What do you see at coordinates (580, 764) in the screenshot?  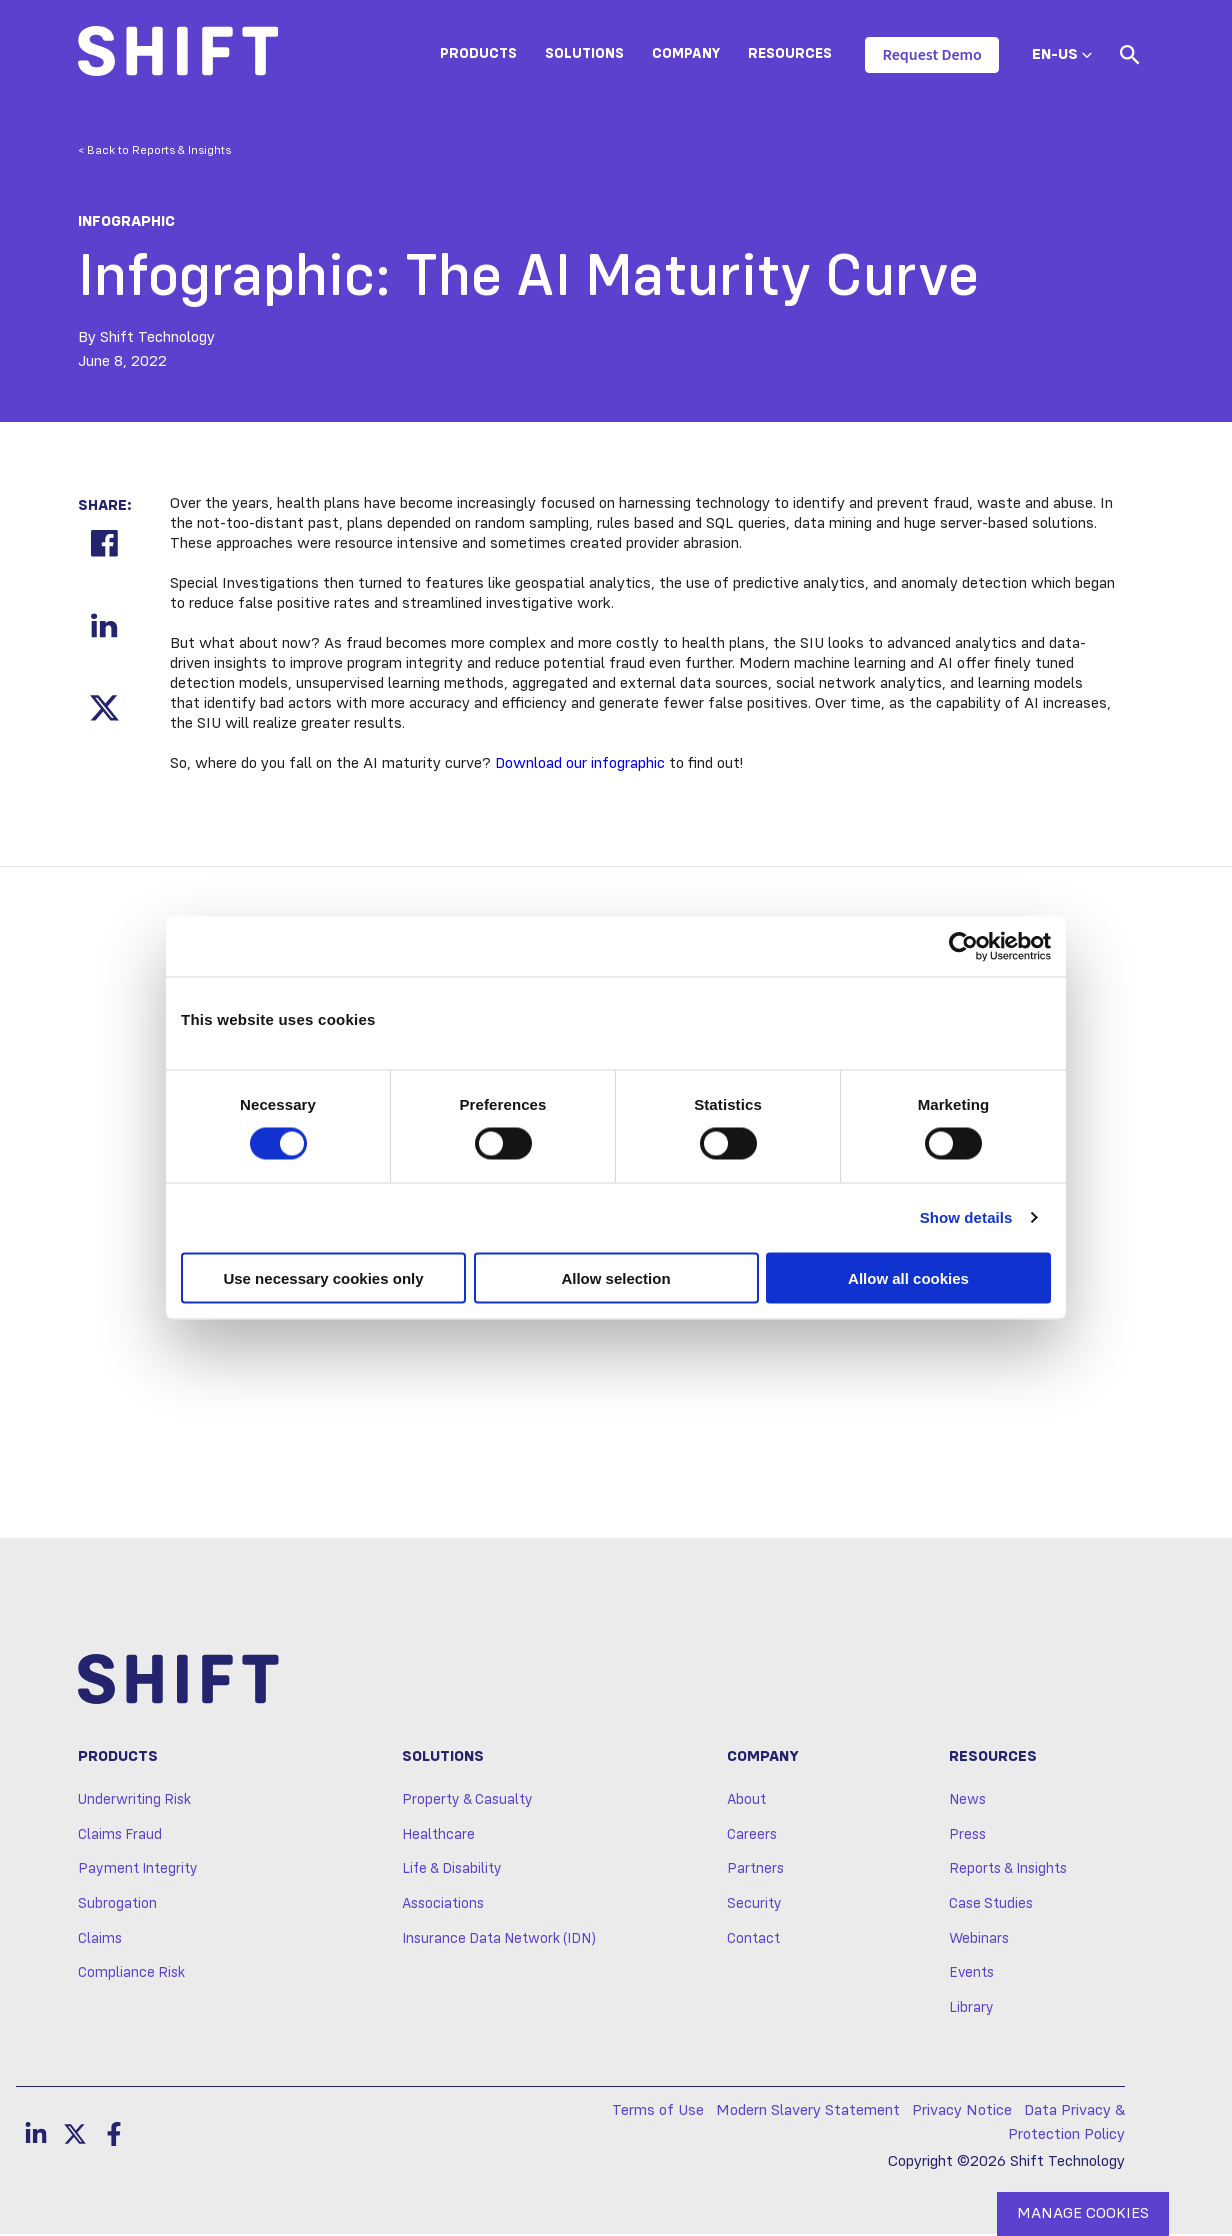 I see `Download our infographic` at bounding box center [580, 764].